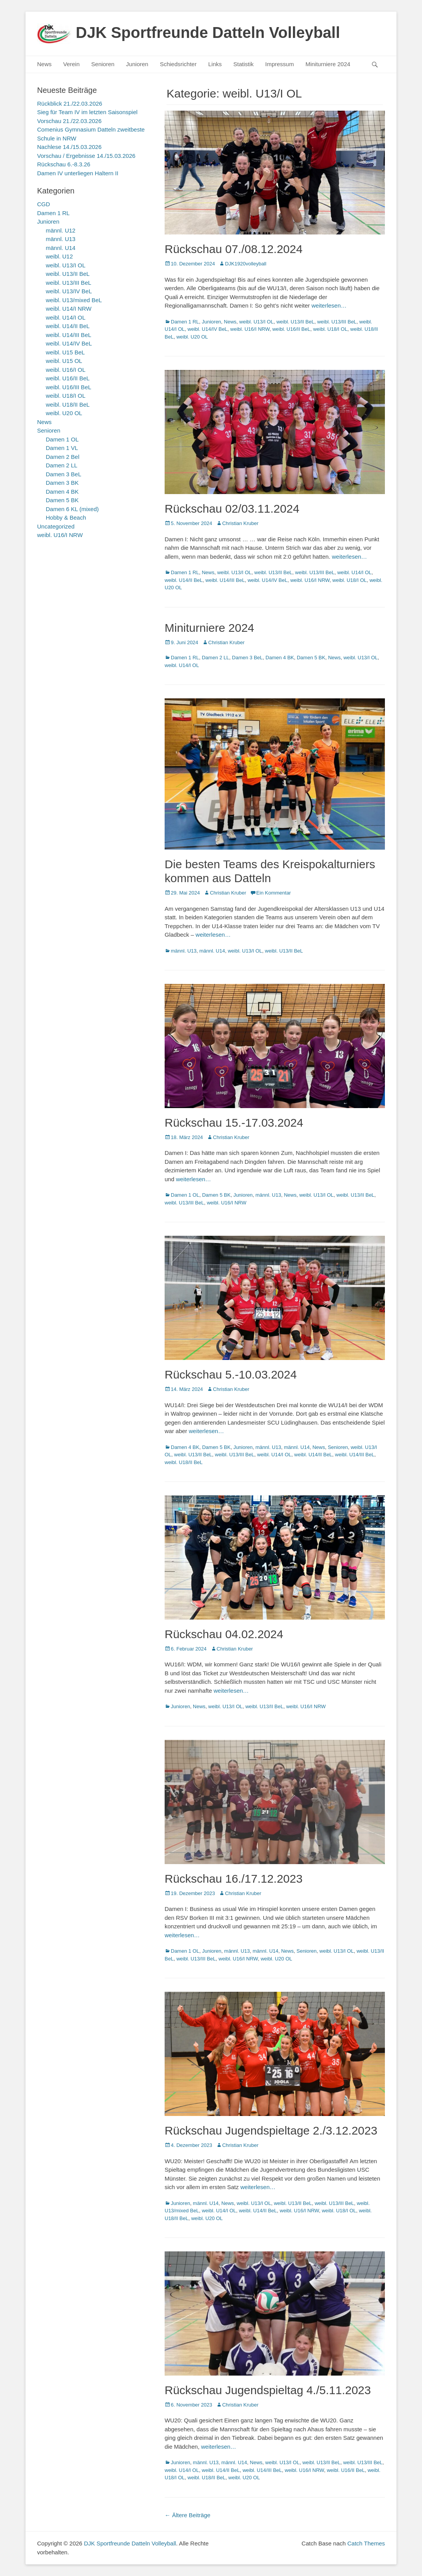 Image resolution: width=422 pixels, height=2576 pixels. I want to click on weibl. U18/II BeL, so click(183, 1462).